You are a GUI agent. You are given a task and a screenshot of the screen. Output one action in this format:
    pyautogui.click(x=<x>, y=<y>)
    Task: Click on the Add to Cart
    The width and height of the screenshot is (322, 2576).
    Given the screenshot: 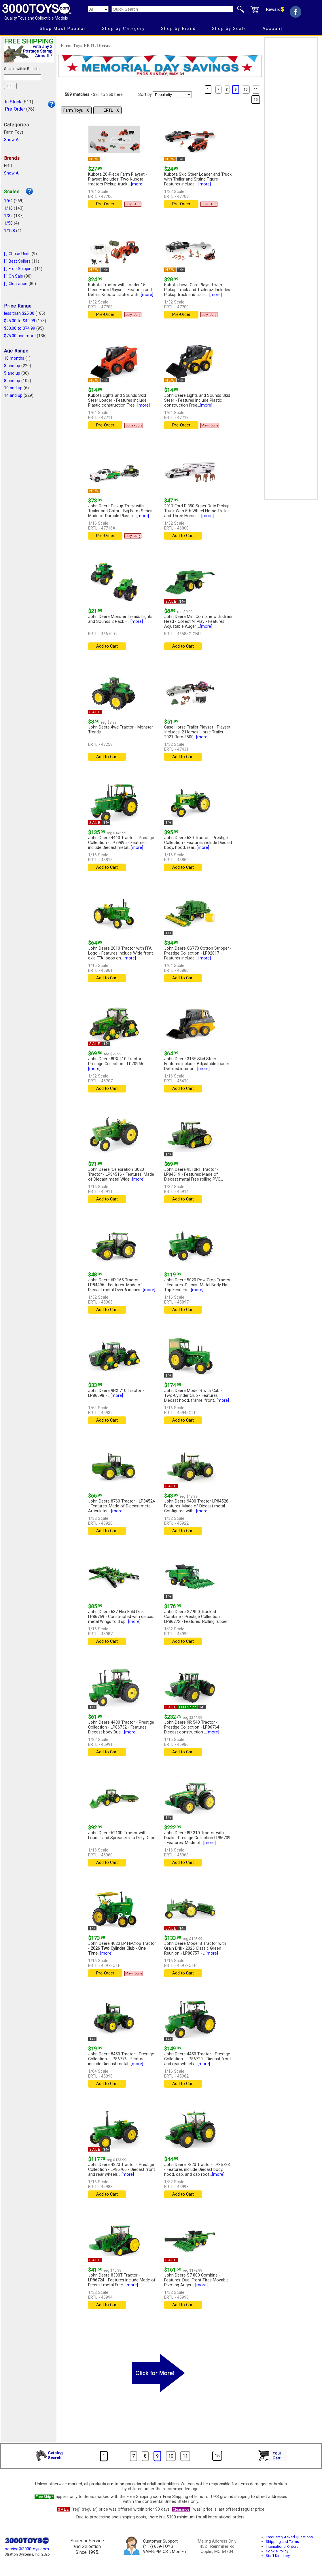 What is the action you would take?
    pyautogui.click(x=183, y=535)
    